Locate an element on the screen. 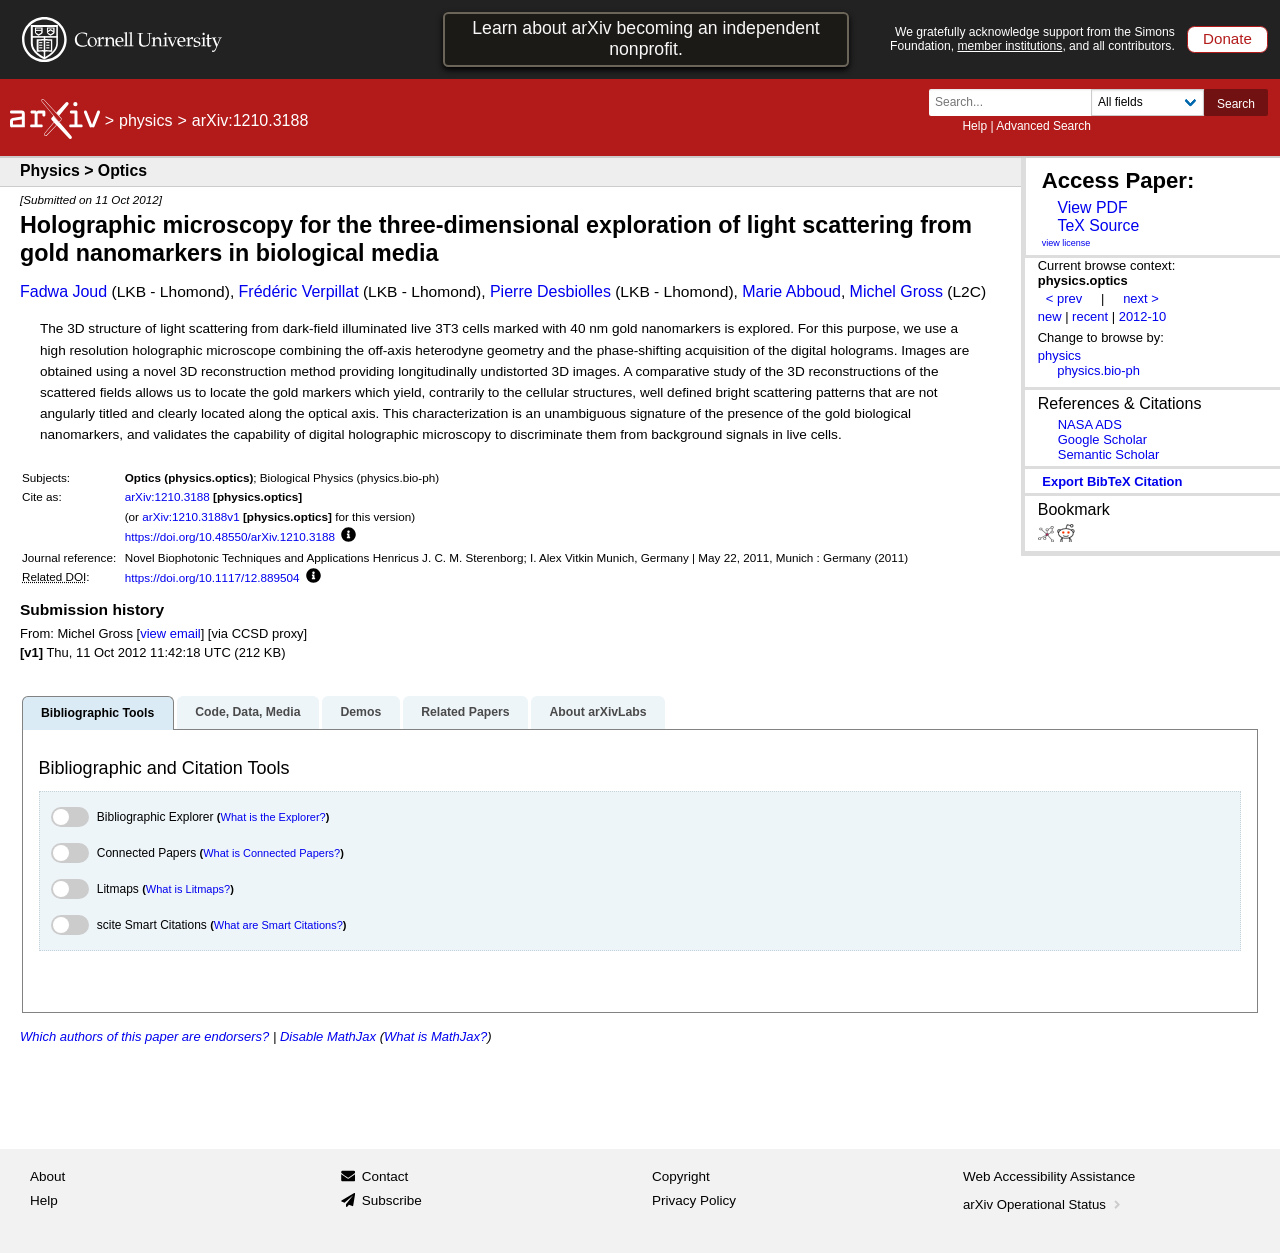 The width and height of the screenshot is (1280, 1253). Marie Abboud is located at coordinates (791, 291).